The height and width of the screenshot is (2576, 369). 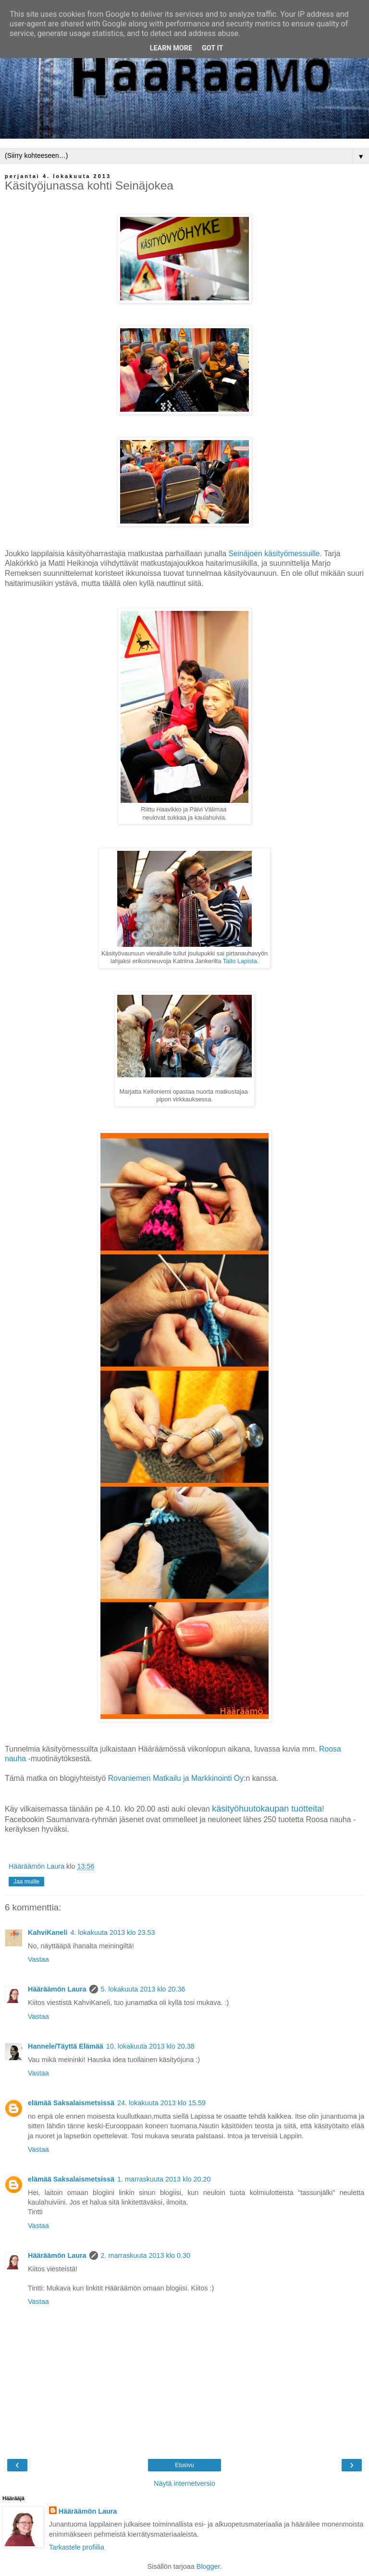 What do you see at coordinates (65, 2046) in the screenshot?
I see `Hannele/Täyttä Elämää` at bounding box center [65, 2046].